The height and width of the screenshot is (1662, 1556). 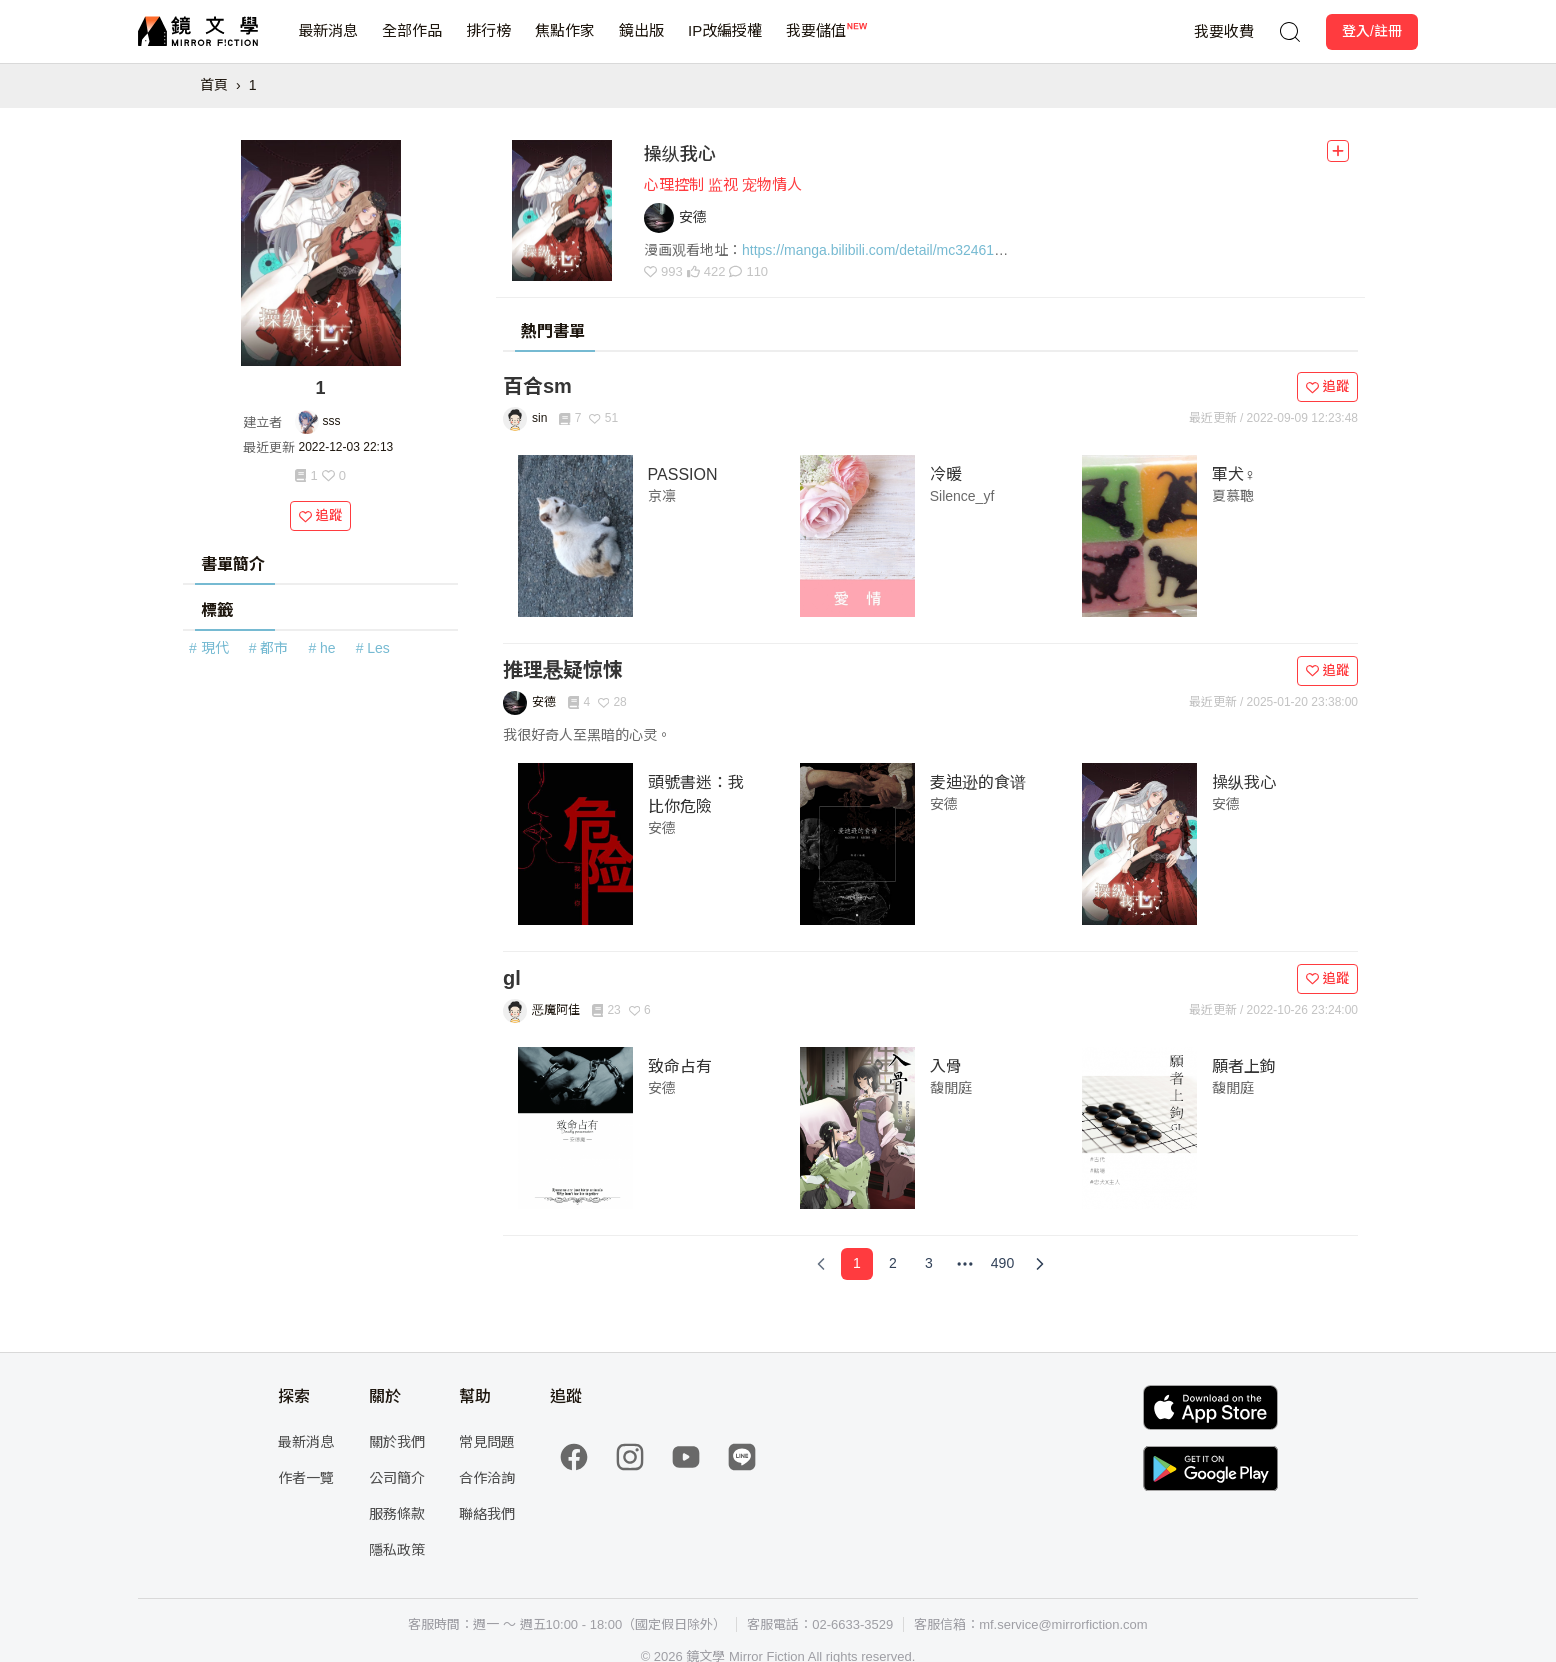 I want to click on [Page 490], so click(x=1002, y=1264).